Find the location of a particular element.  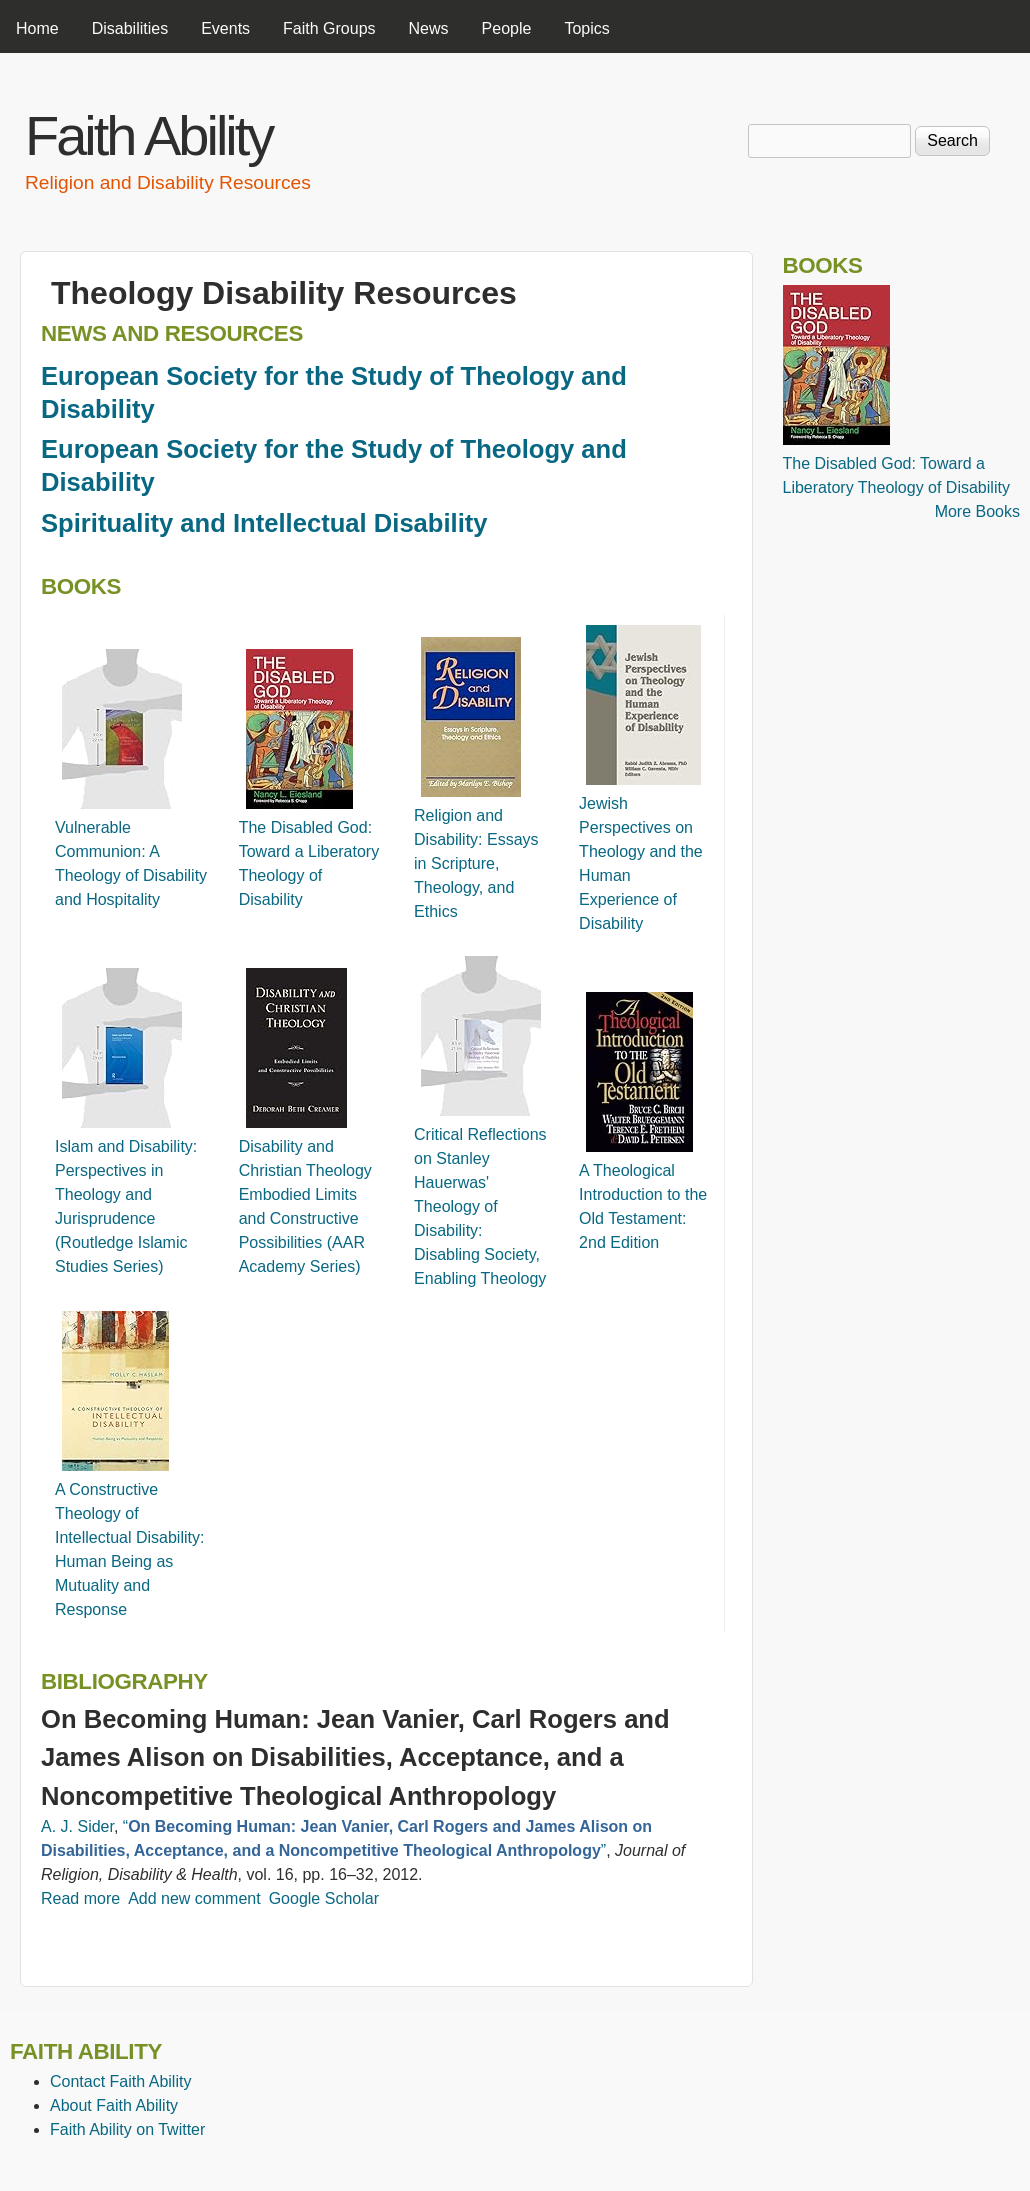

Home is located at coordinates (37, 28).